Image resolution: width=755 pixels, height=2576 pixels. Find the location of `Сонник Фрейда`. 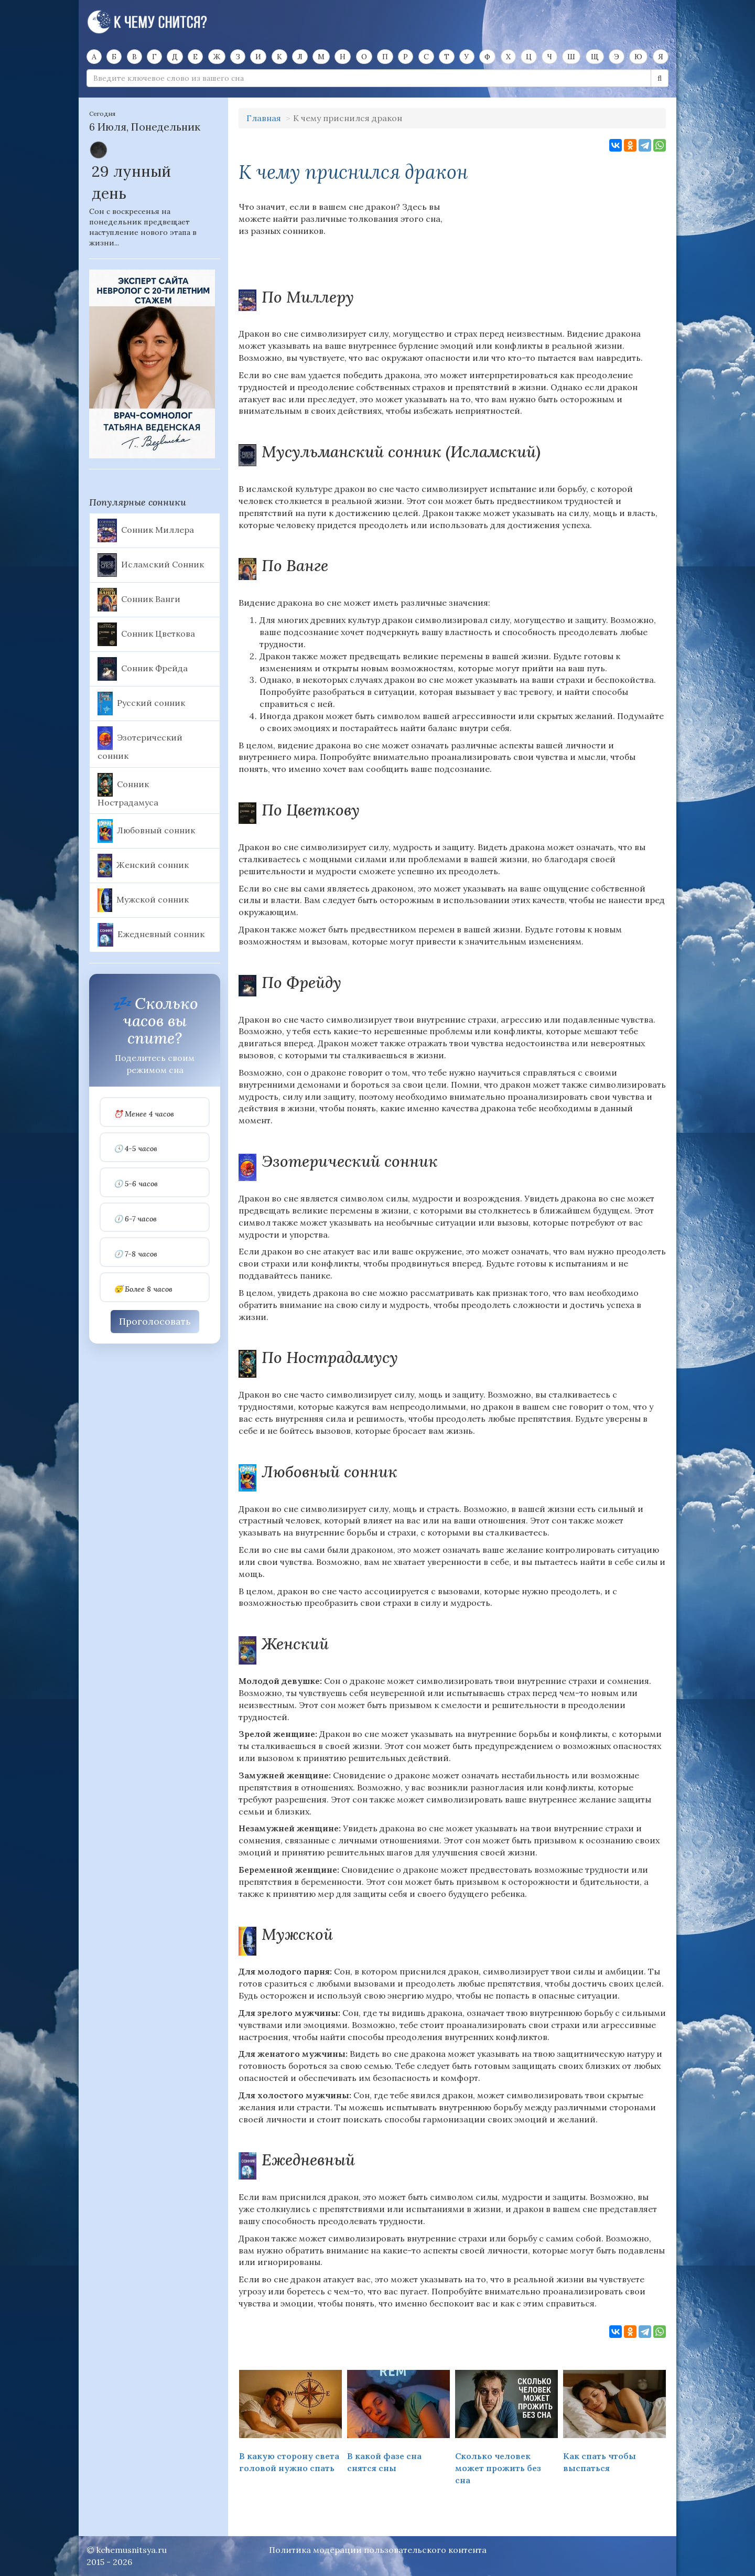

Сонник Фрейда is located at coordinates (143, 669).